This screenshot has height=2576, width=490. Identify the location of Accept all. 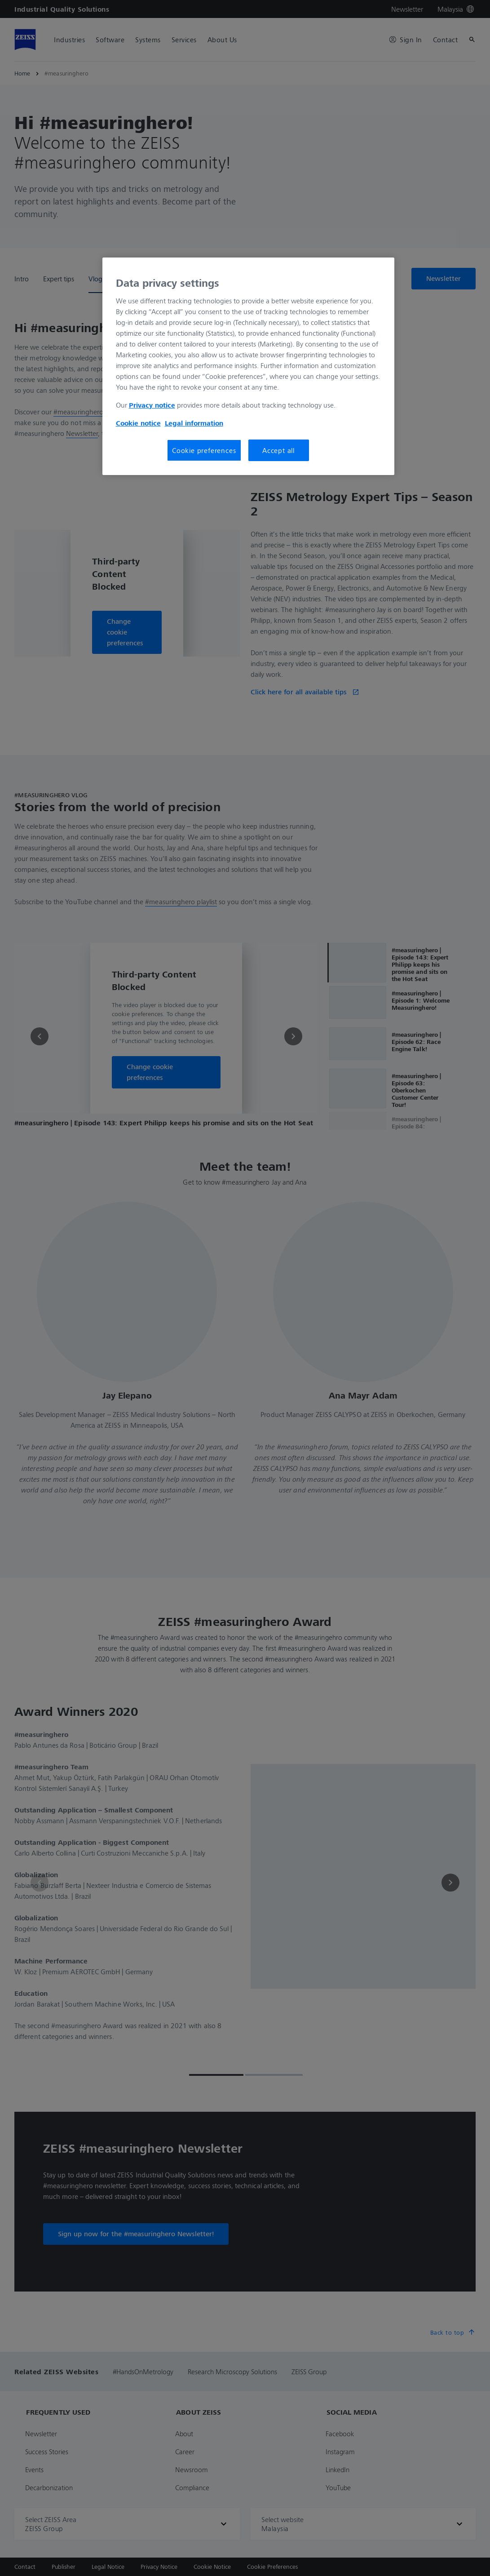
(278, 450).